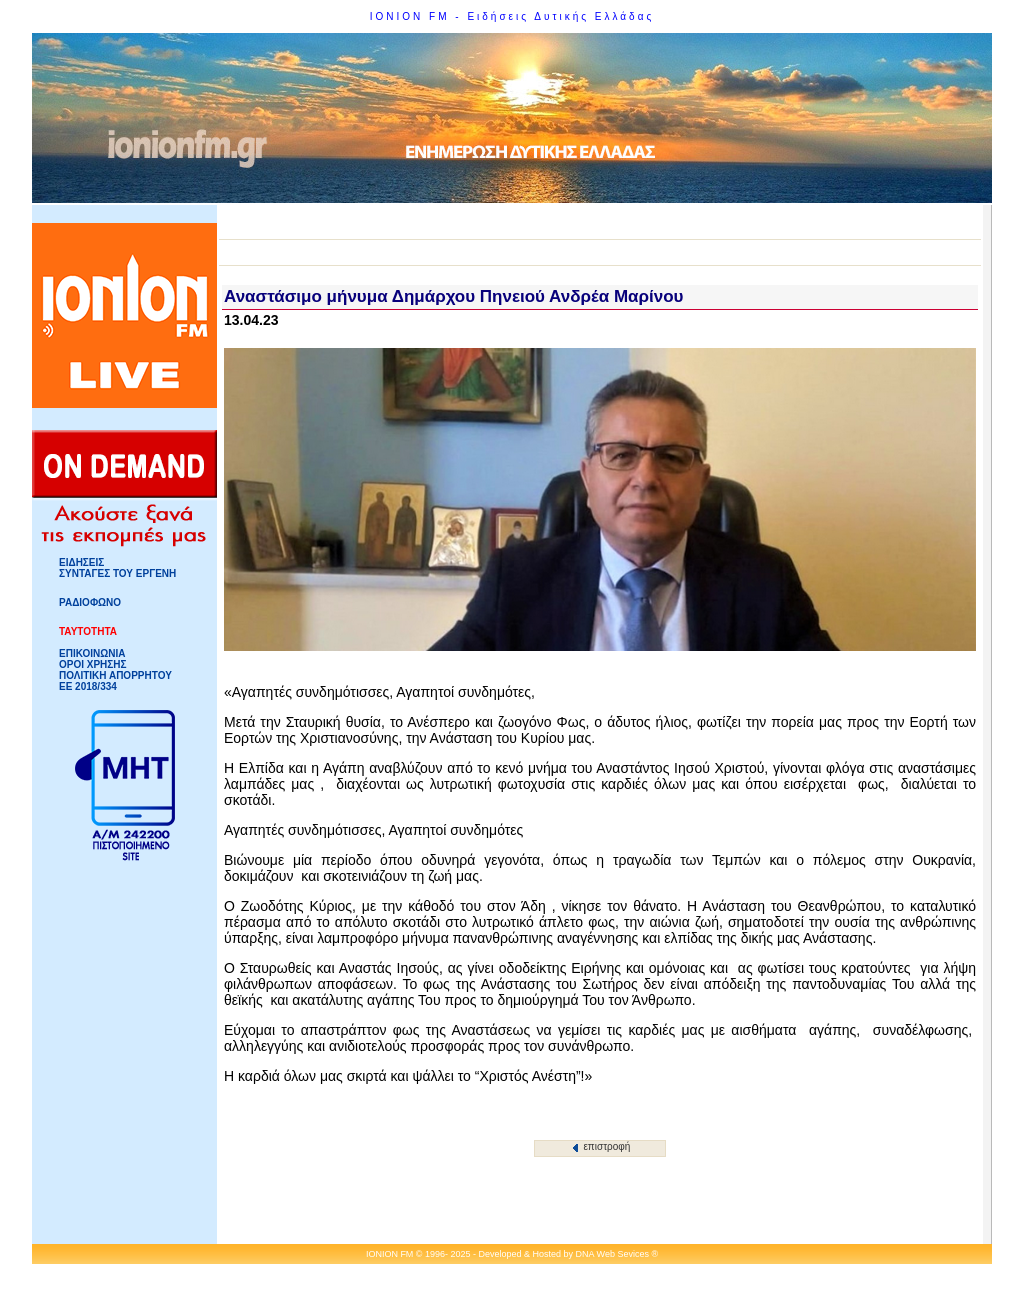 This screenshot has height=1300, width=1024. What do you see at coordinates (90, 602) in the screenshot?
I see `ΡΑΔΙΟΦΩΝΟ` at bounding box center [90, 602].